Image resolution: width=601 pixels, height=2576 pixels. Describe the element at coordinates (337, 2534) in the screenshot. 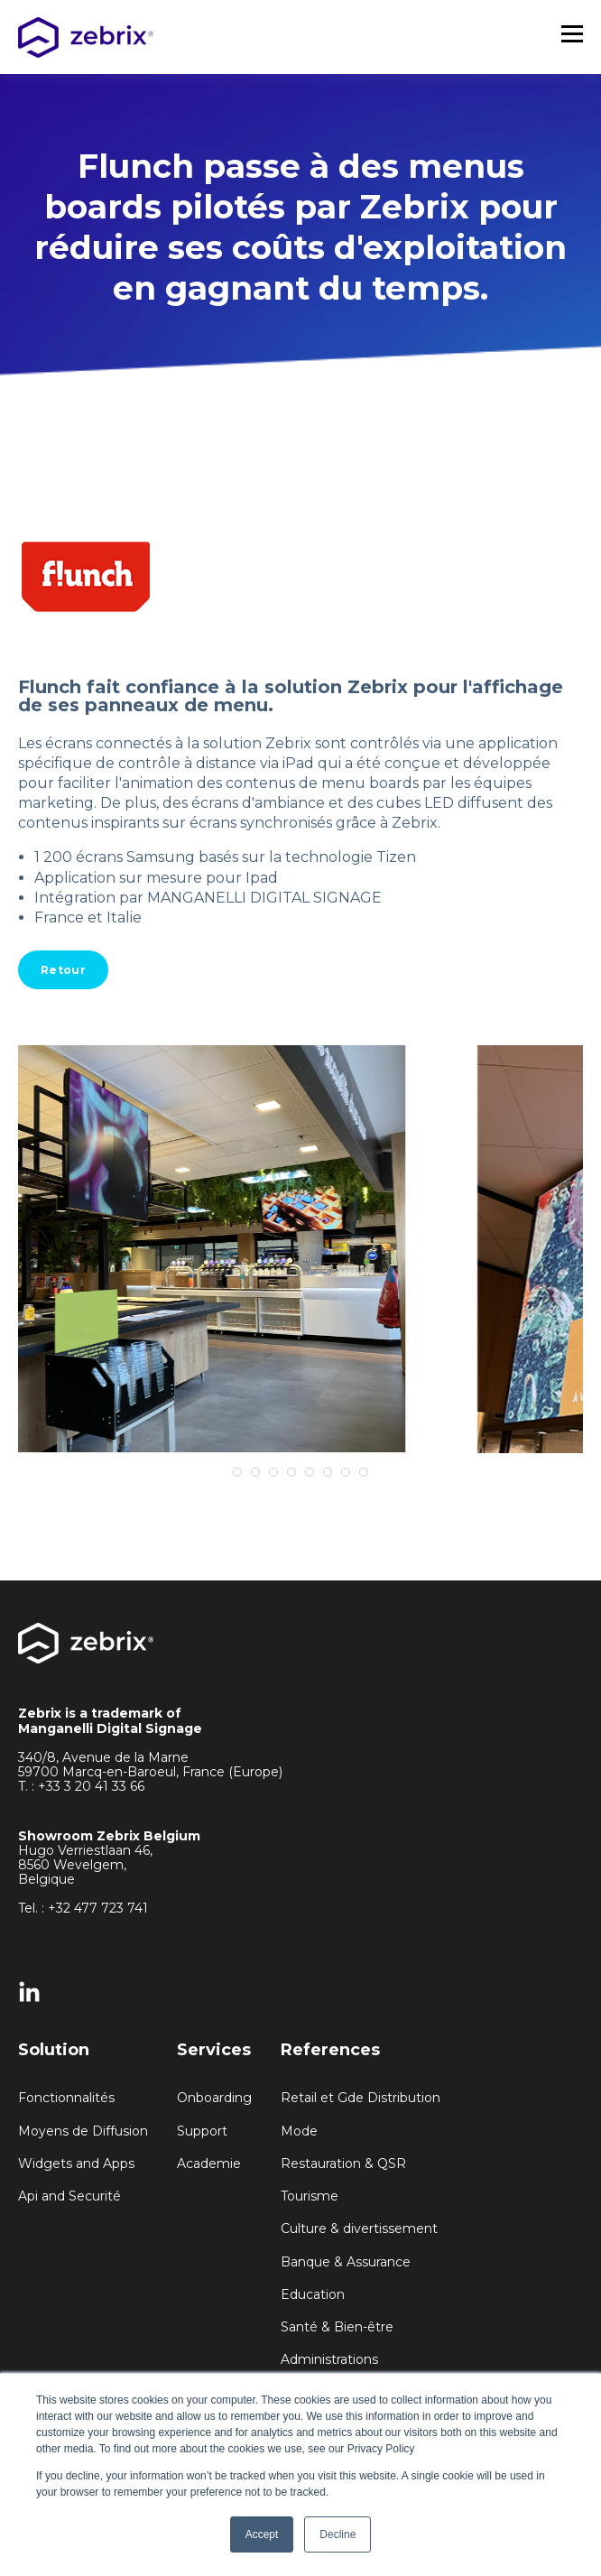

I see `Decline [button]` at that location.